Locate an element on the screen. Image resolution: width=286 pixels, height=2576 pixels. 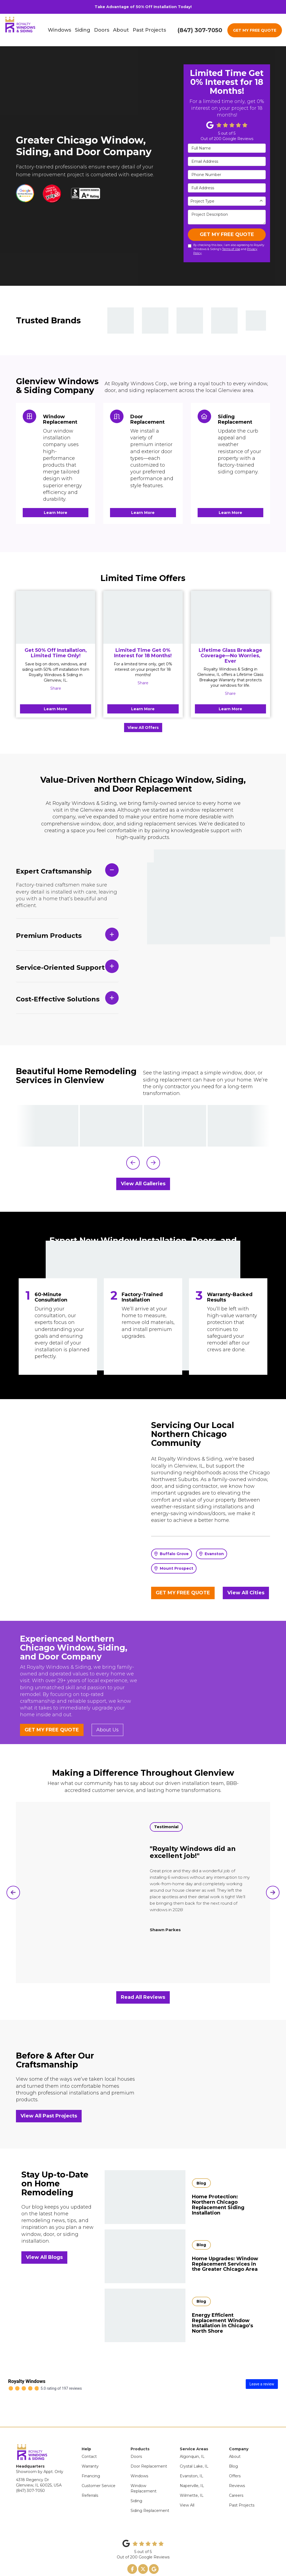
Warranty is located at coordinates (90, 2446).